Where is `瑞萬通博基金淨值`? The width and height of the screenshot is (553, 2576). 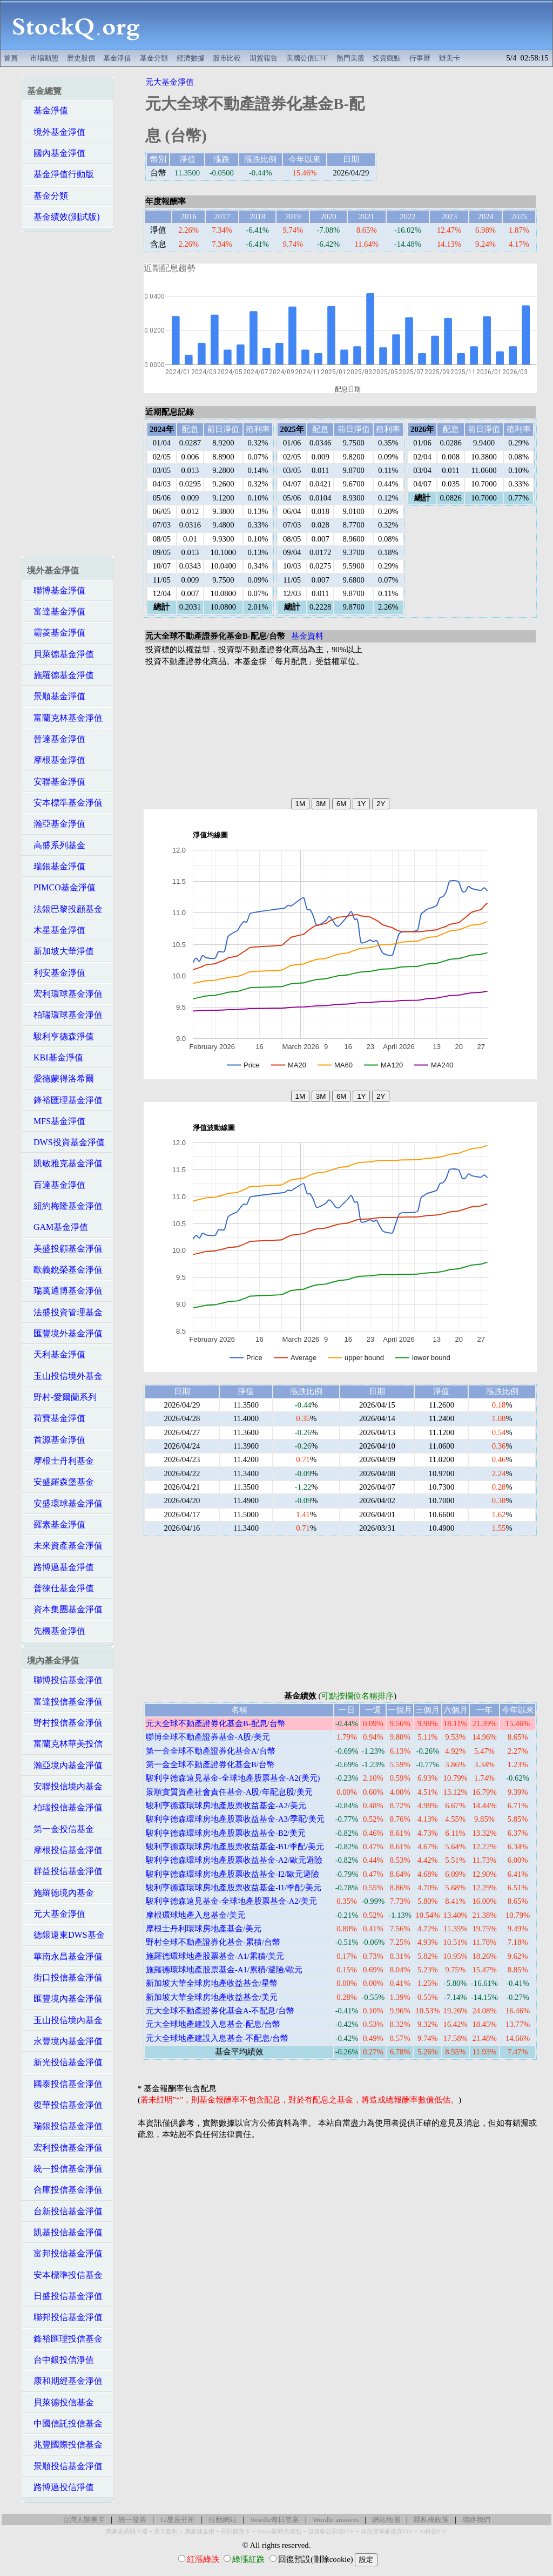 瑞萬通博基金淨值 is located at coordinates (65, 1290).